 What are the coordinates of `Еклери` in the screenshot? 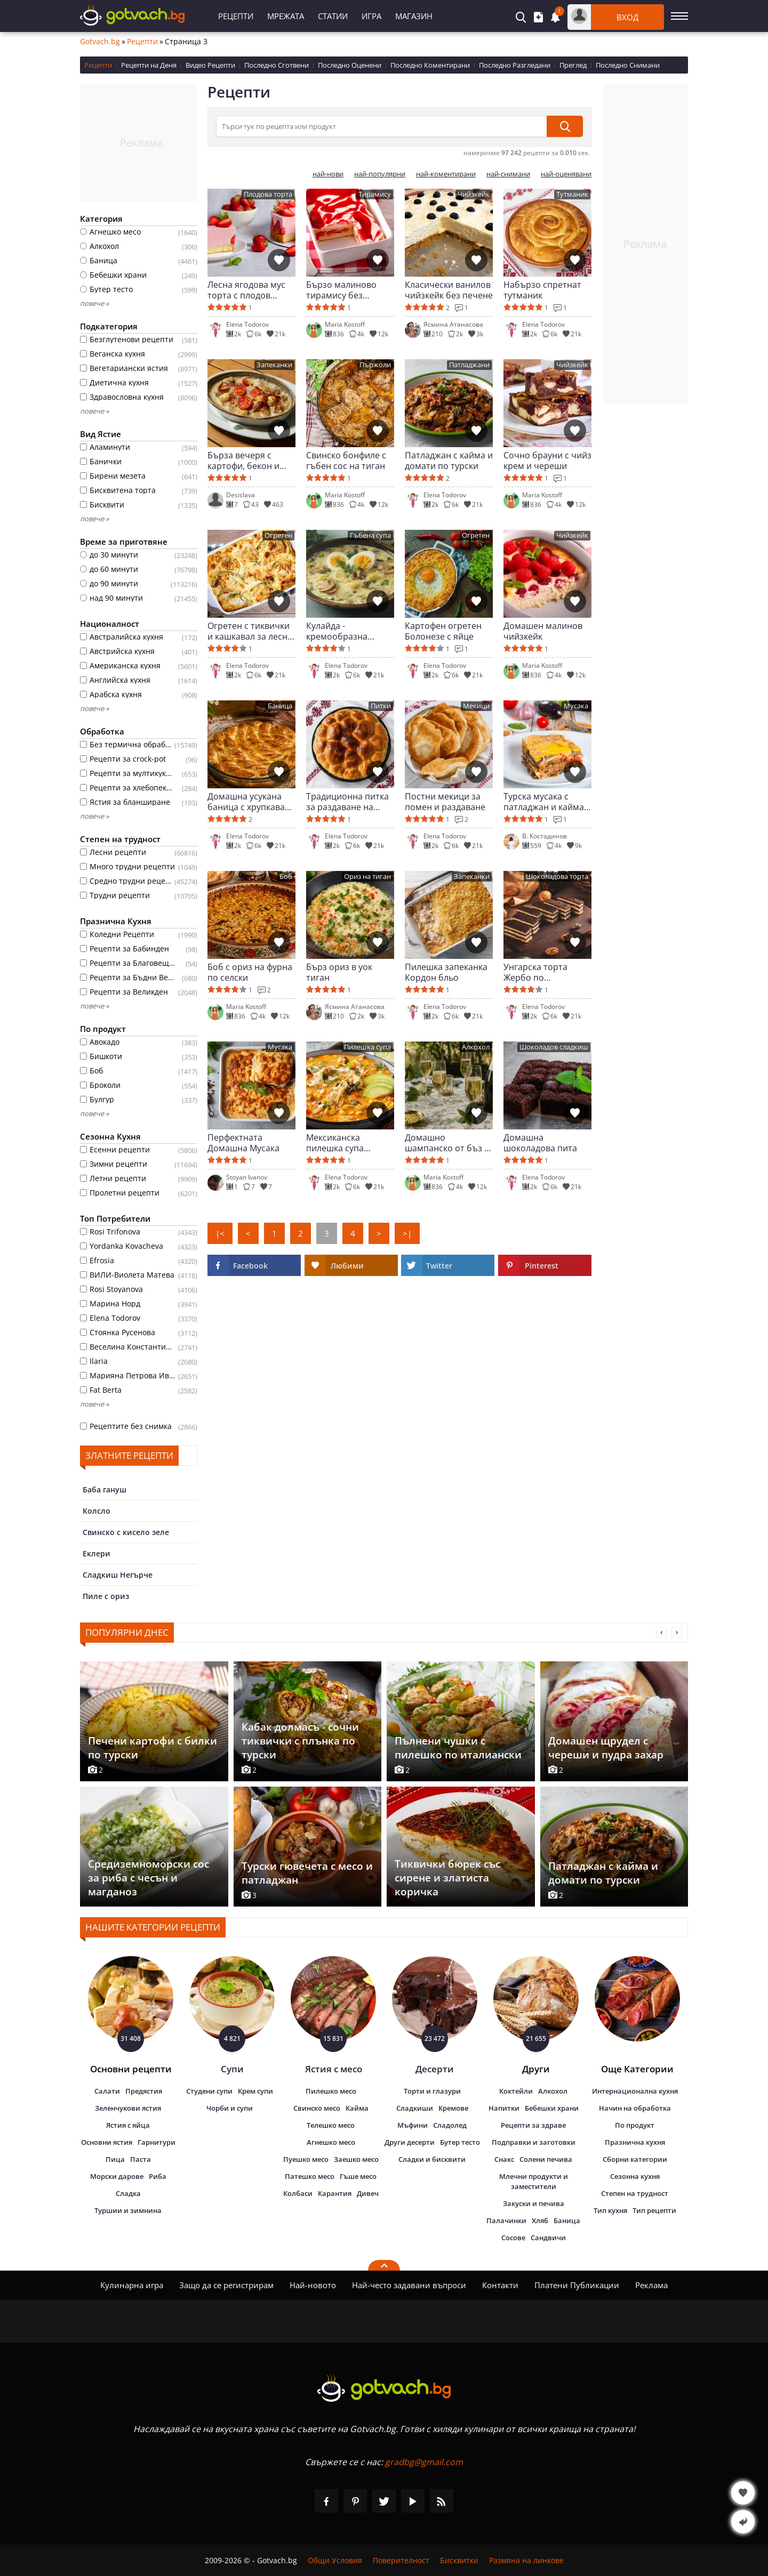 It's located at (96, 1553).